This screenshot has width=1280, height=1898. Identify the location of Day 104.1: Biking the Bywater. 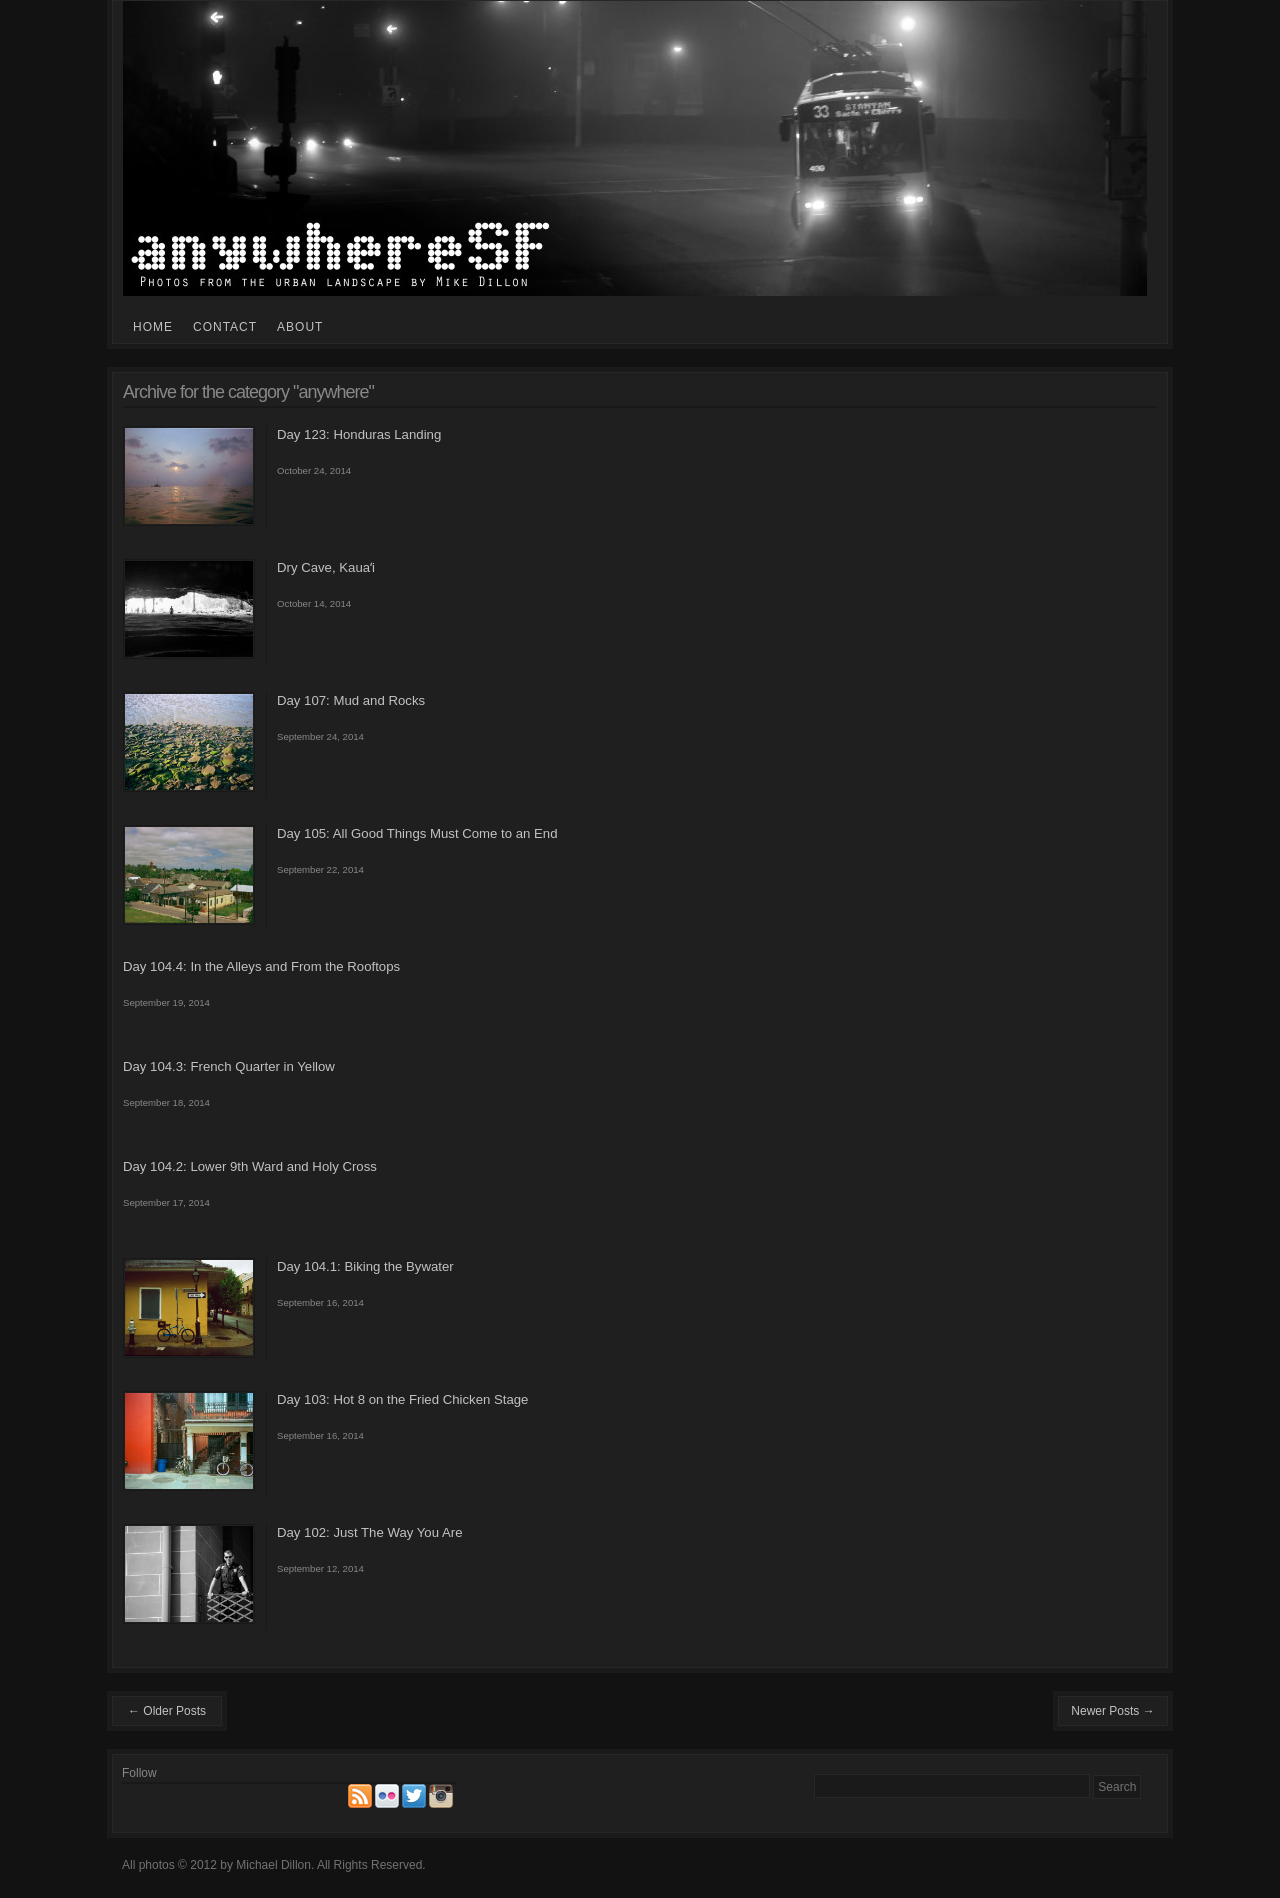
(365, 1266).